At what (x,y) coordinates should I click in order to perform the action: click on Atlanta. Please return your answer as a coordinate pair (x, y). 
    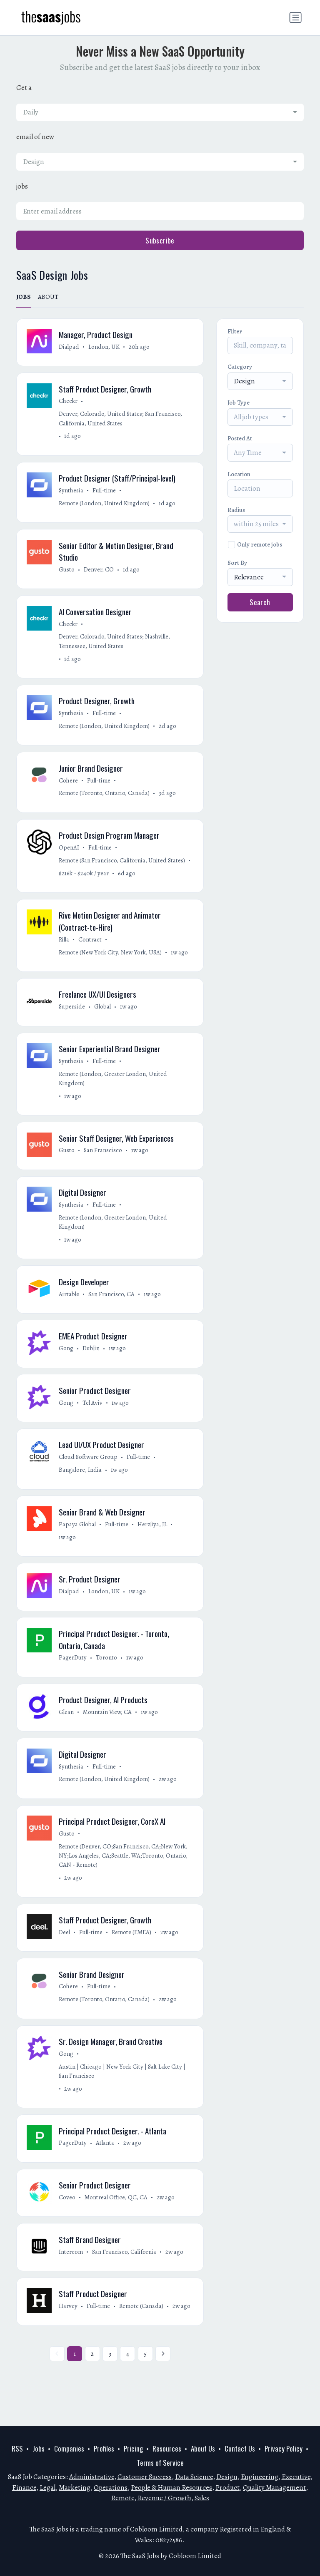
    Looking at the image, I should click on (105, 2166).